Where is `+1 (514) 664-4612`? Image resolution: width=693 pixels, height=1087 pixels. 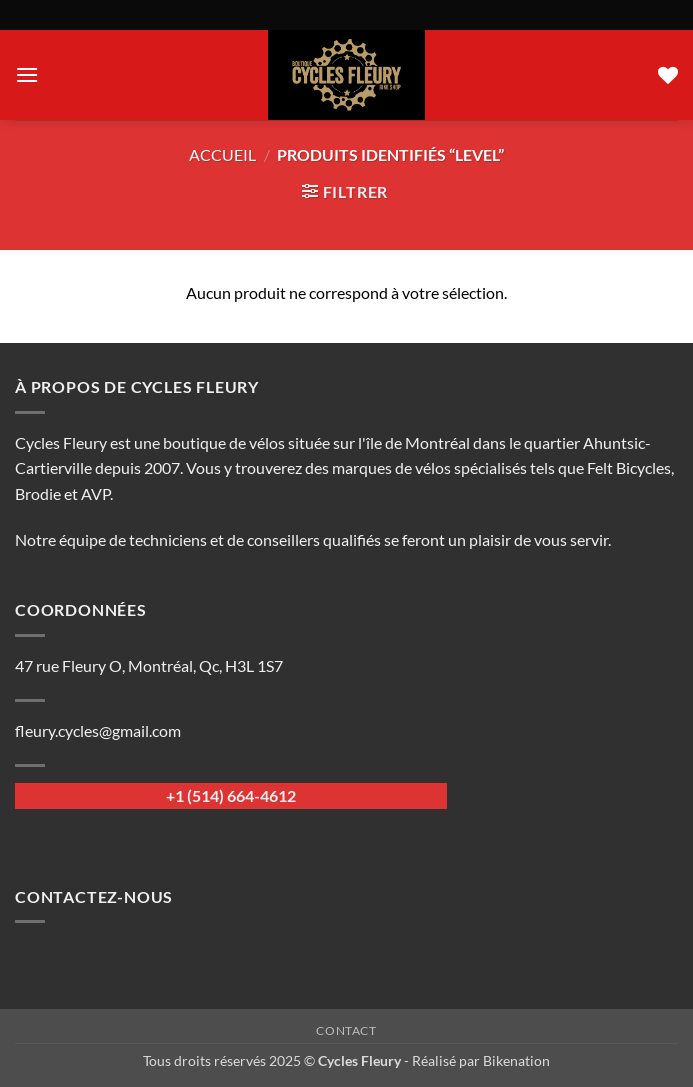 +1 (514) 664-4612 is located at coordinates (231, 795).